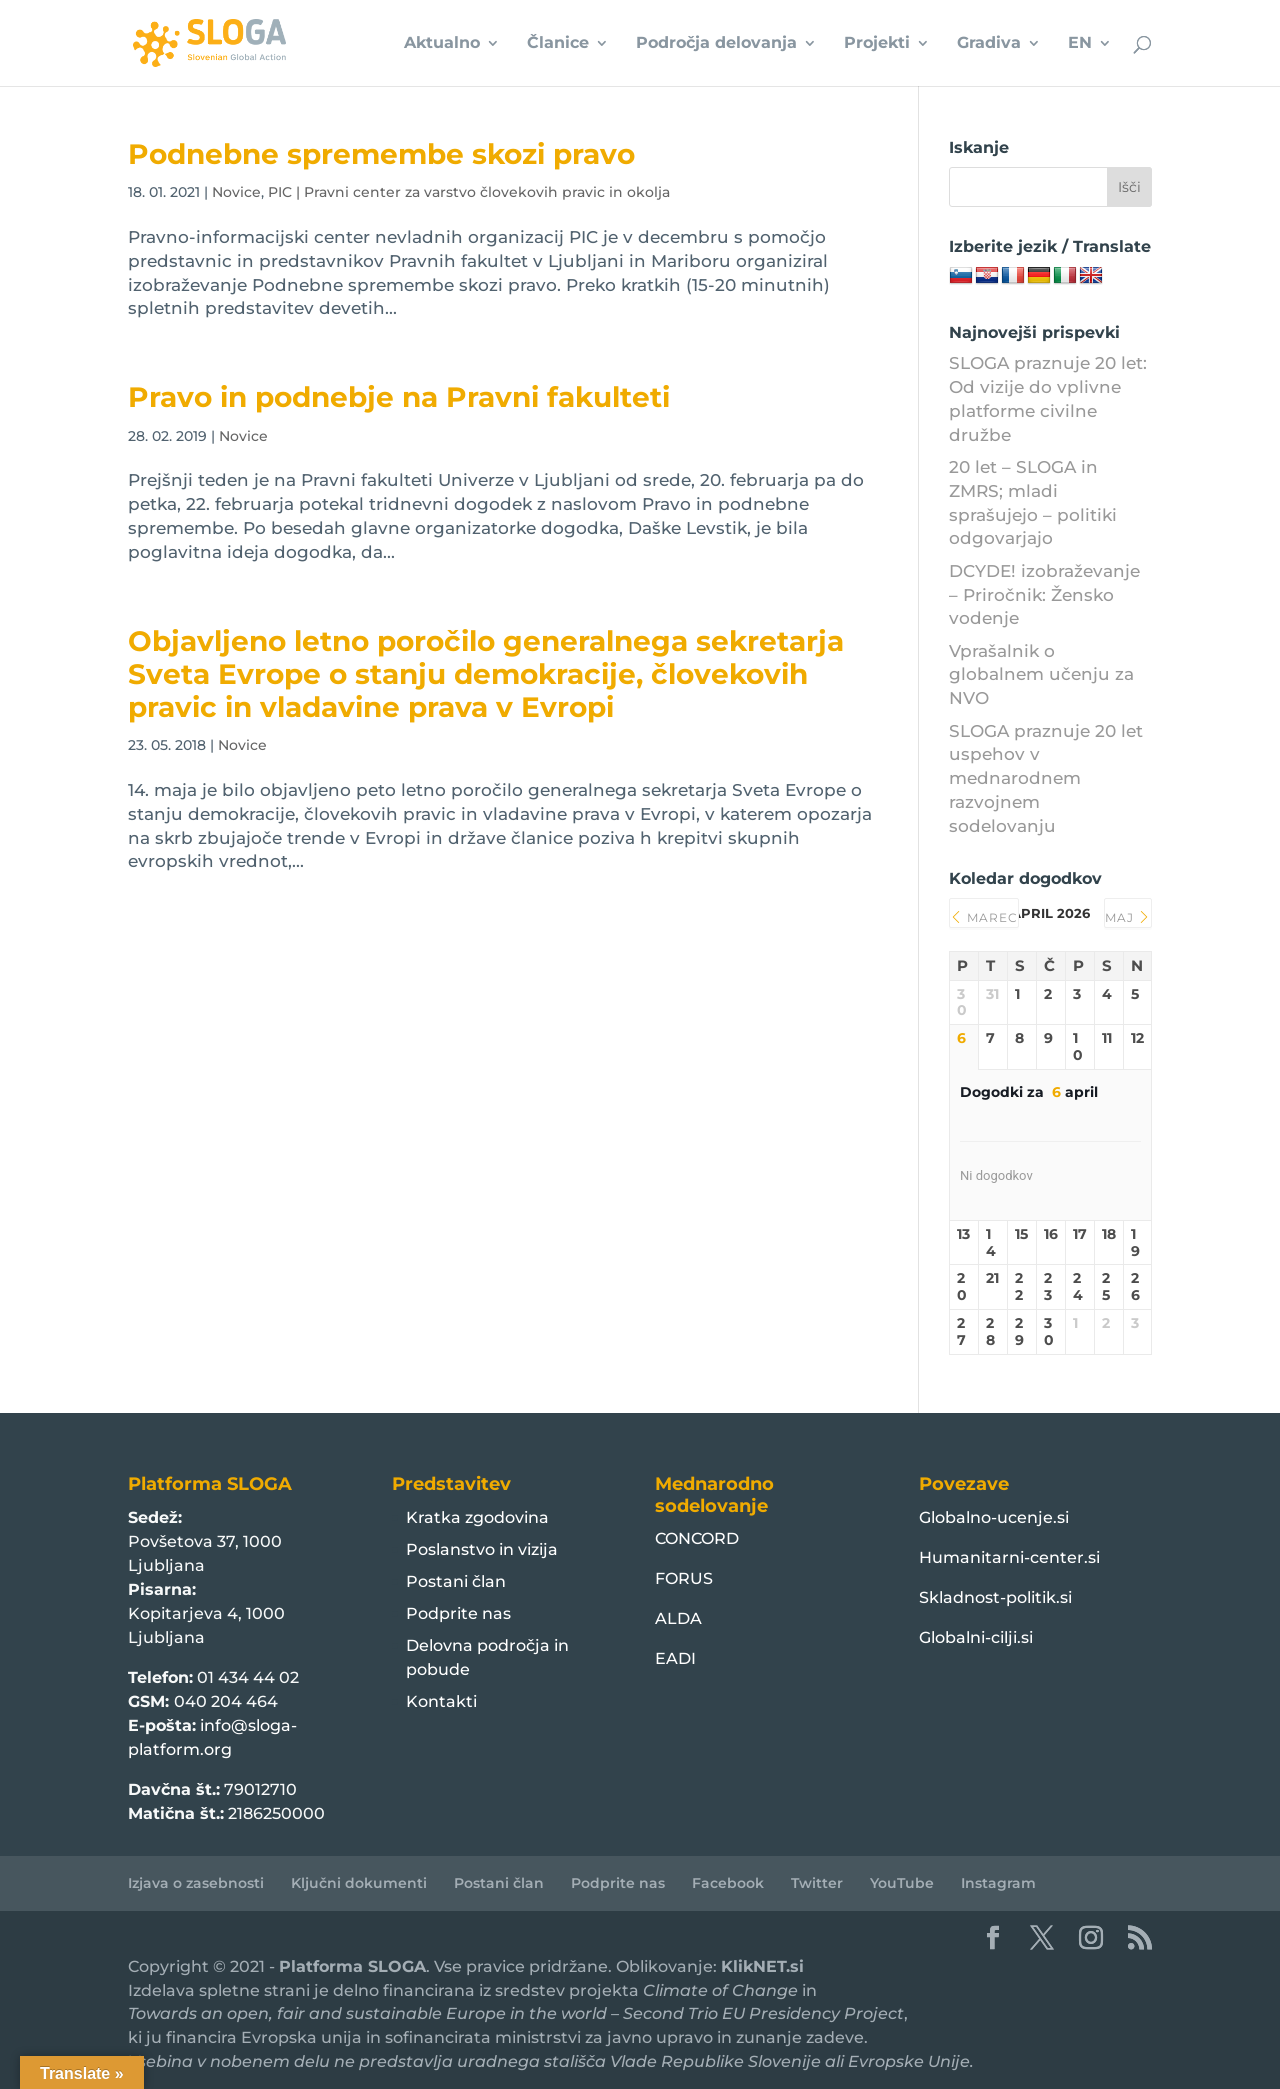 Image resolution: width=1280 pixels, height=2089 pixels. Describe the element at coordinates (196, 1883) in the screenshot. I see `Izjava o zasebnosti` at that location.